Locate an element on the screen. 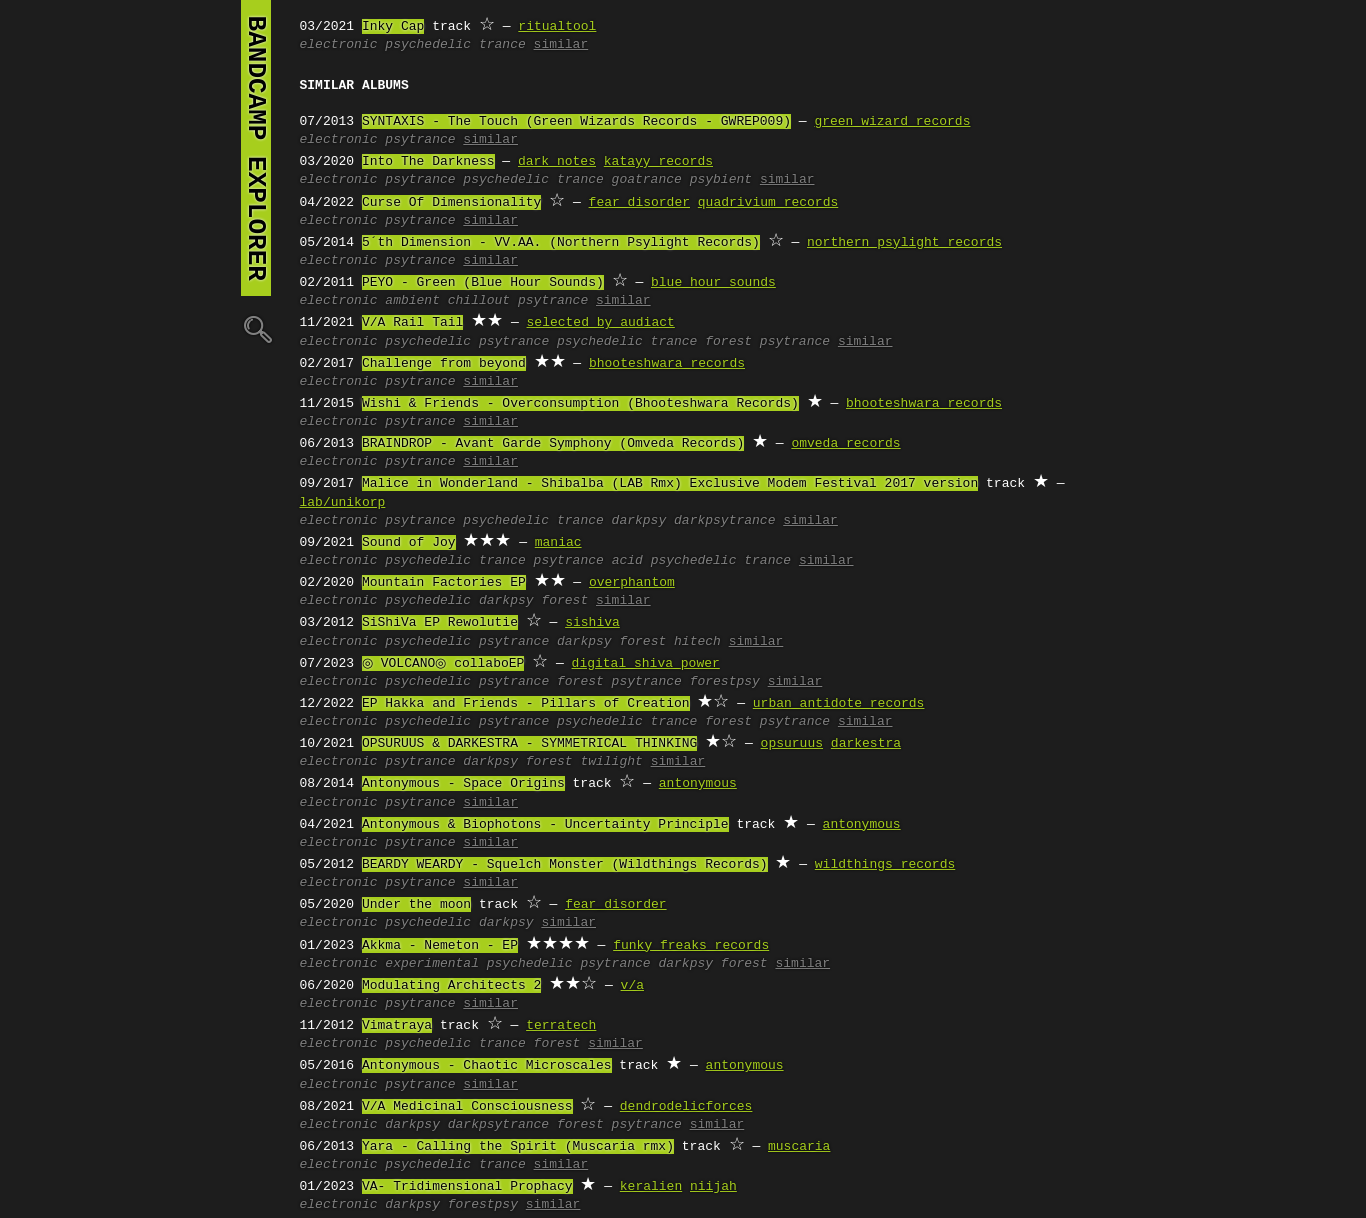 This screenshot has height=1218, width=1366. Antonymous & Biophotons - Uncertainty Principle is located at coordinates (545, 825).